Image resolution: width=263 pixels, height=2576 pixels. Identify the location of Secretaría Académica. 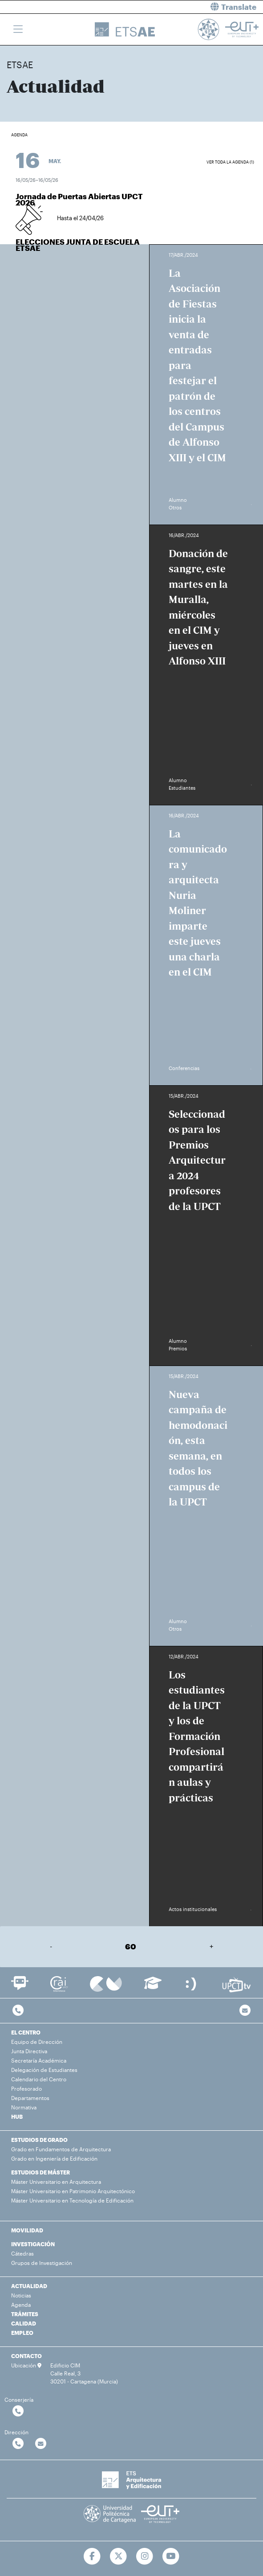
(38, 2060).